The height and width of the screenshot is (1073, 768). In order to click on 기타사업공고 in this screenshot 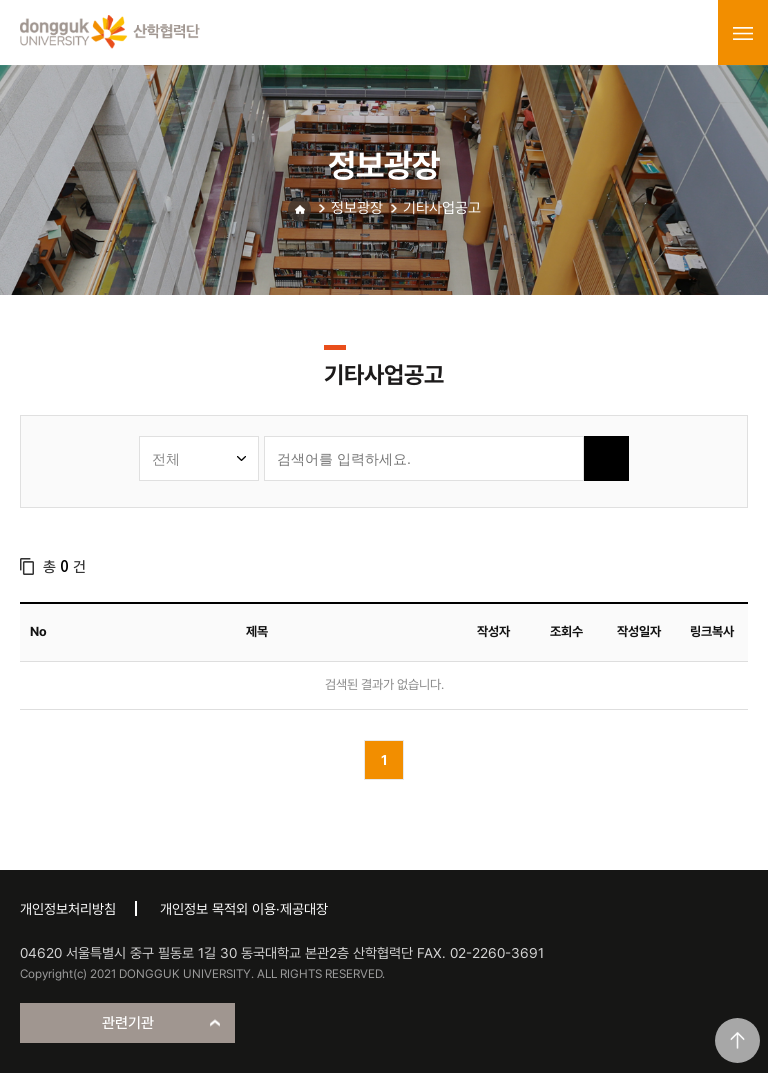, I will do `click(442, 208)`.